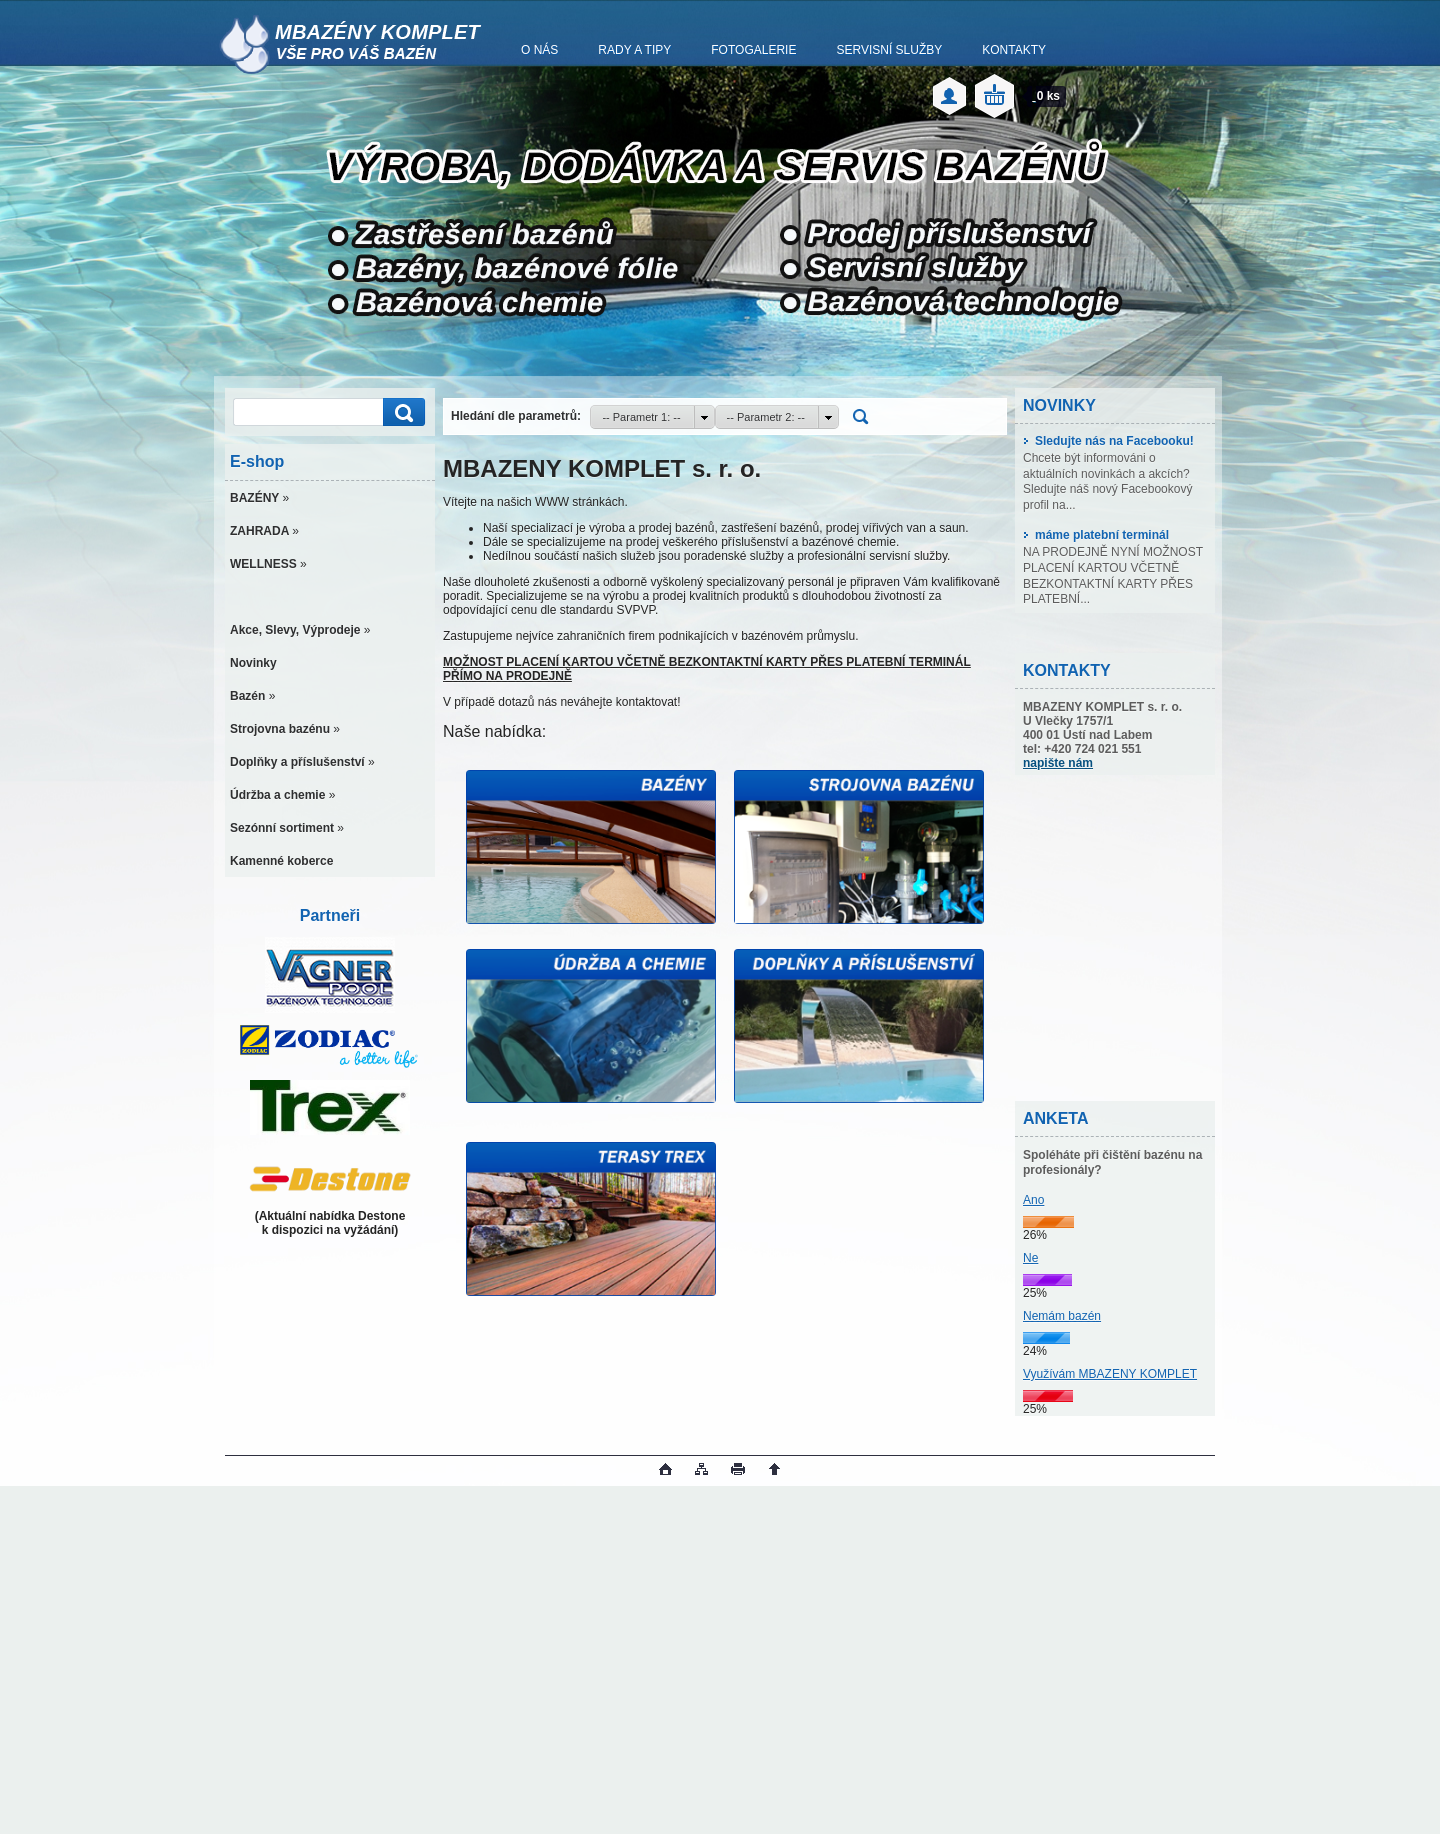  What do you see at coordinates (1096, 535) in the screenshot?
I see `máme platební terminál` at bounding box center [1096, 535].